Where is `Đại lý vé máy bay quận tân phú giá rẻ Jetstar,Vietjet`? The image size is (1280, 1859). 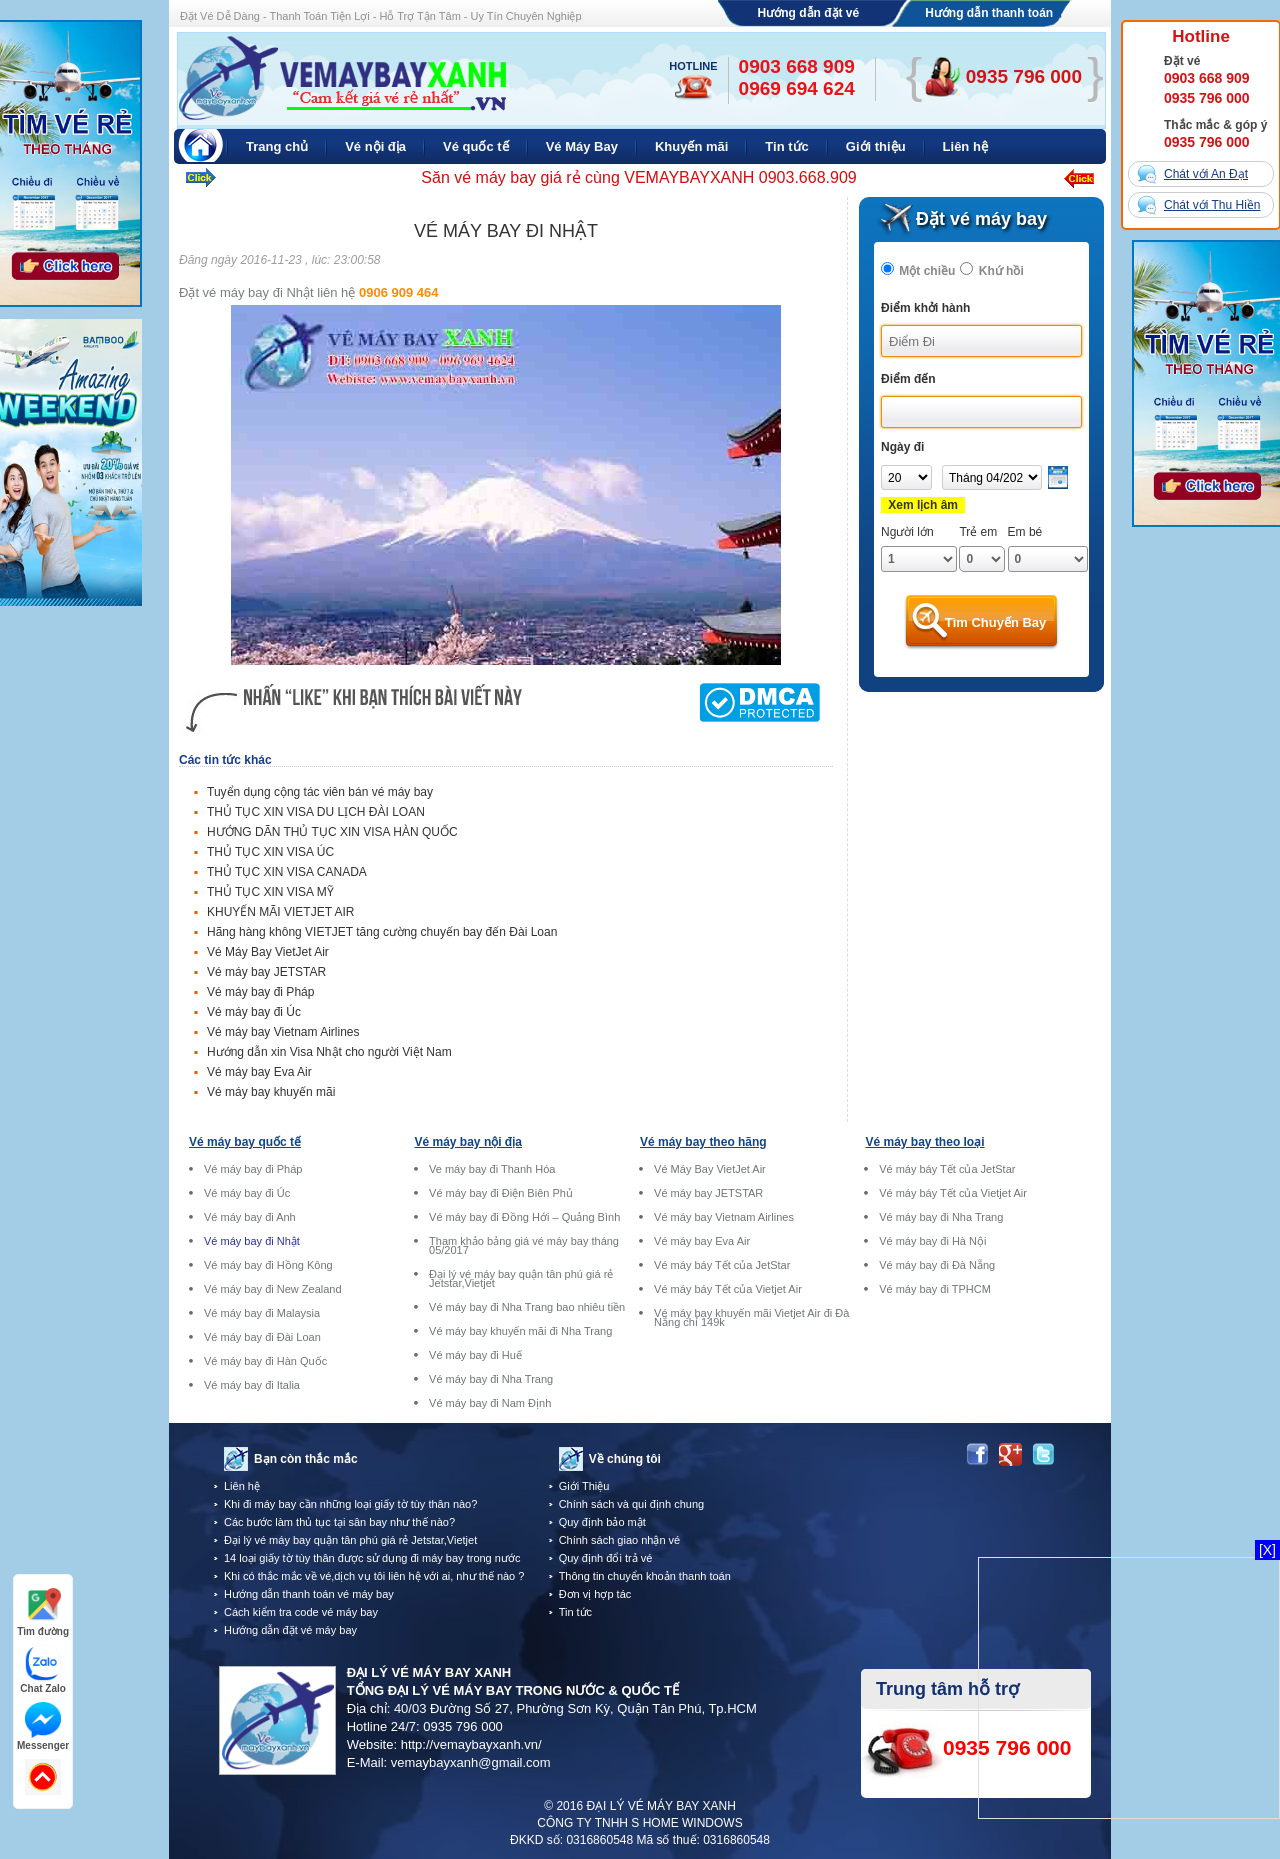 Đại lý vé máy bay quận tân phú giá rẻ Jetstar,Vietjet is located at coordinates (521, 1279).